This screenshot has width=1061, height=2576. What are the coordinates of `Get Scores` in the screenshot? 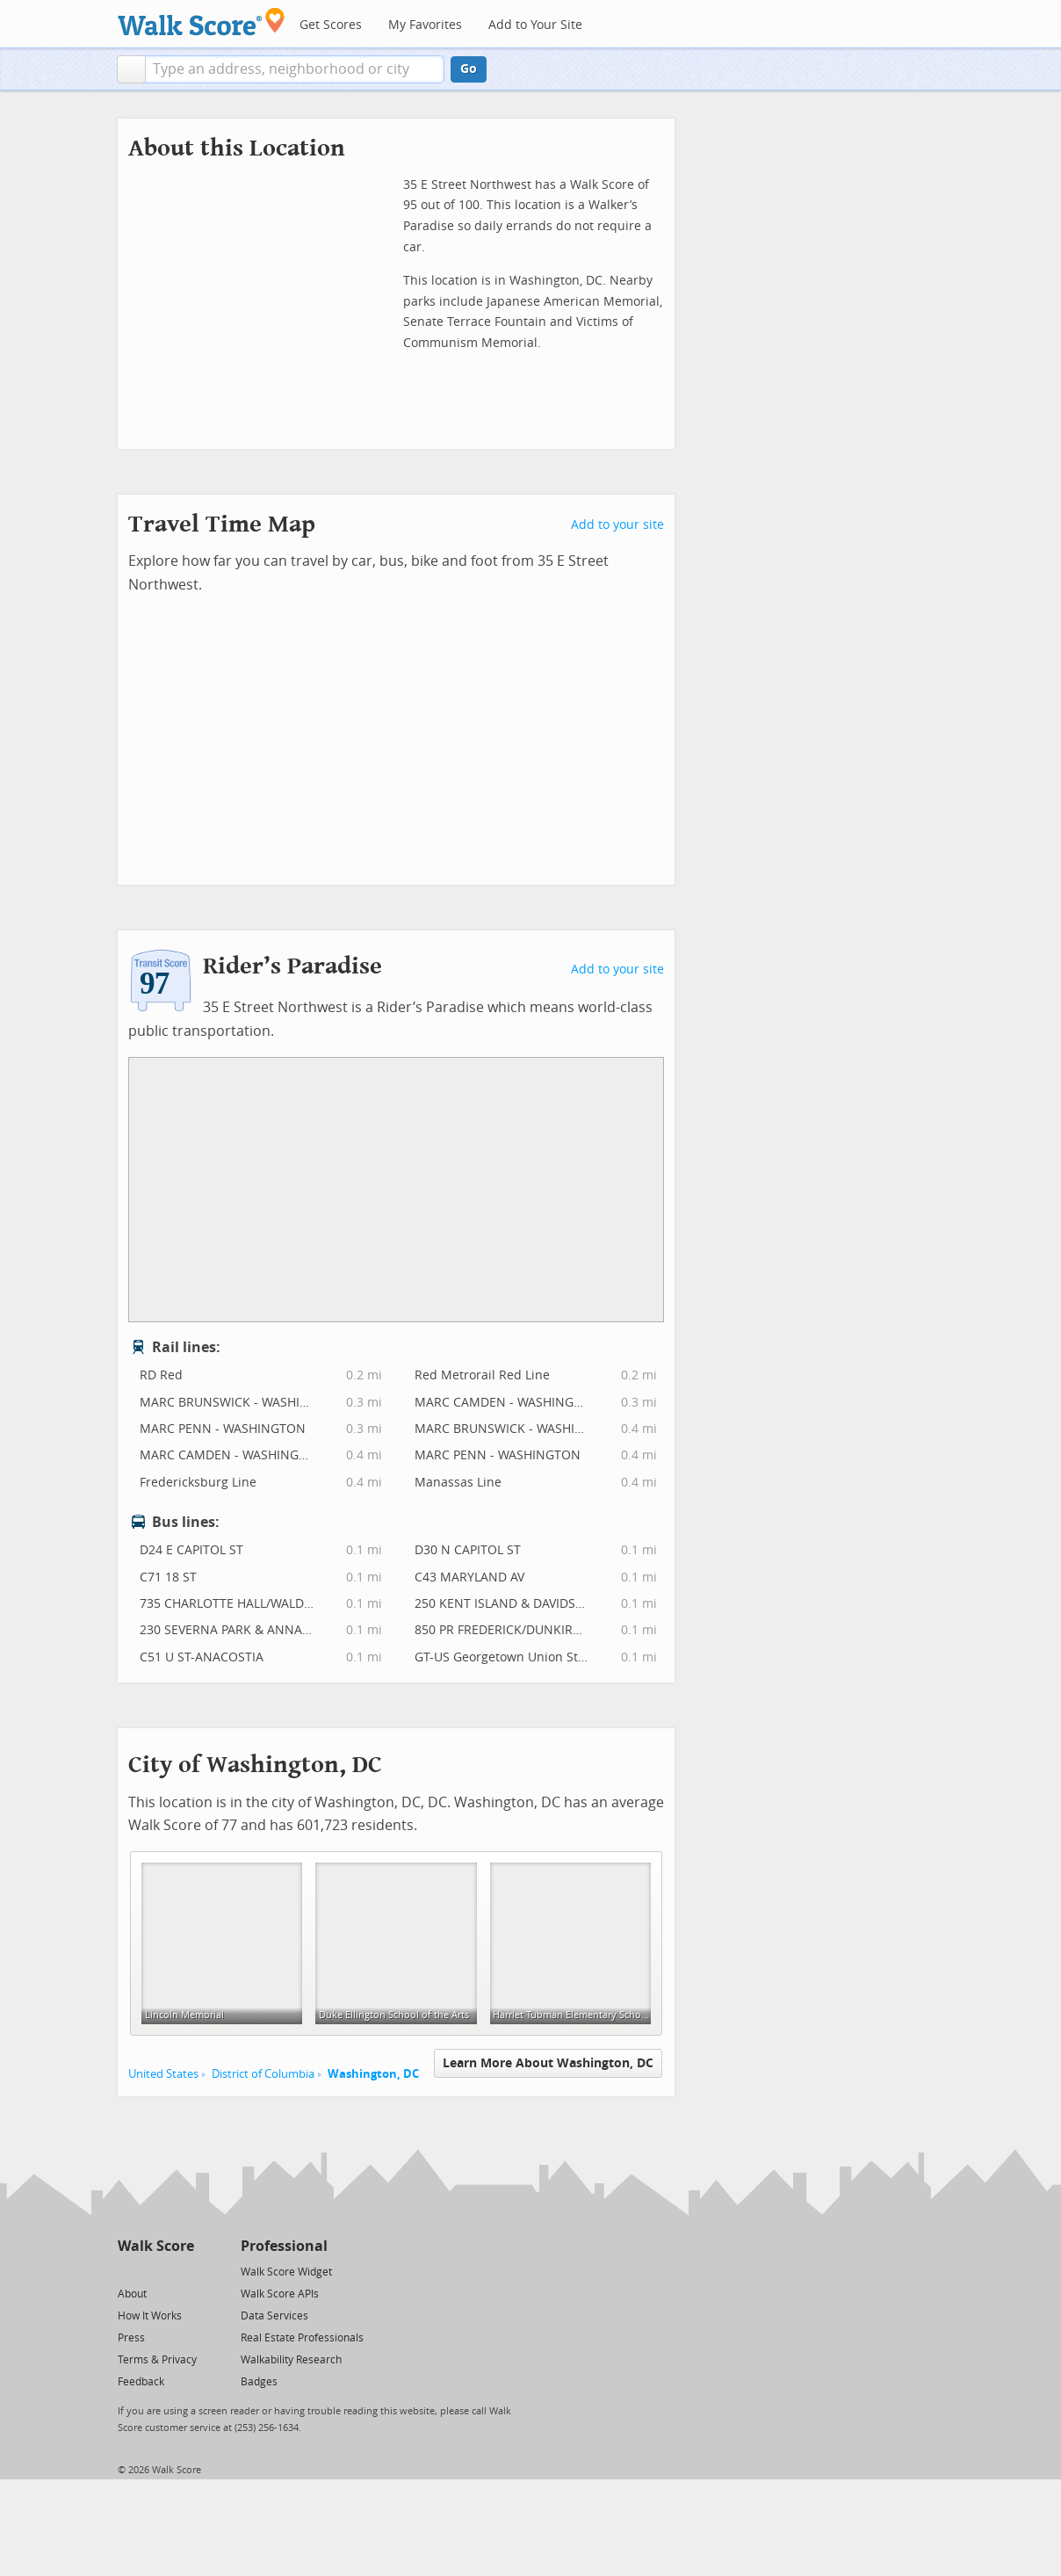 It's located at (331, 25).